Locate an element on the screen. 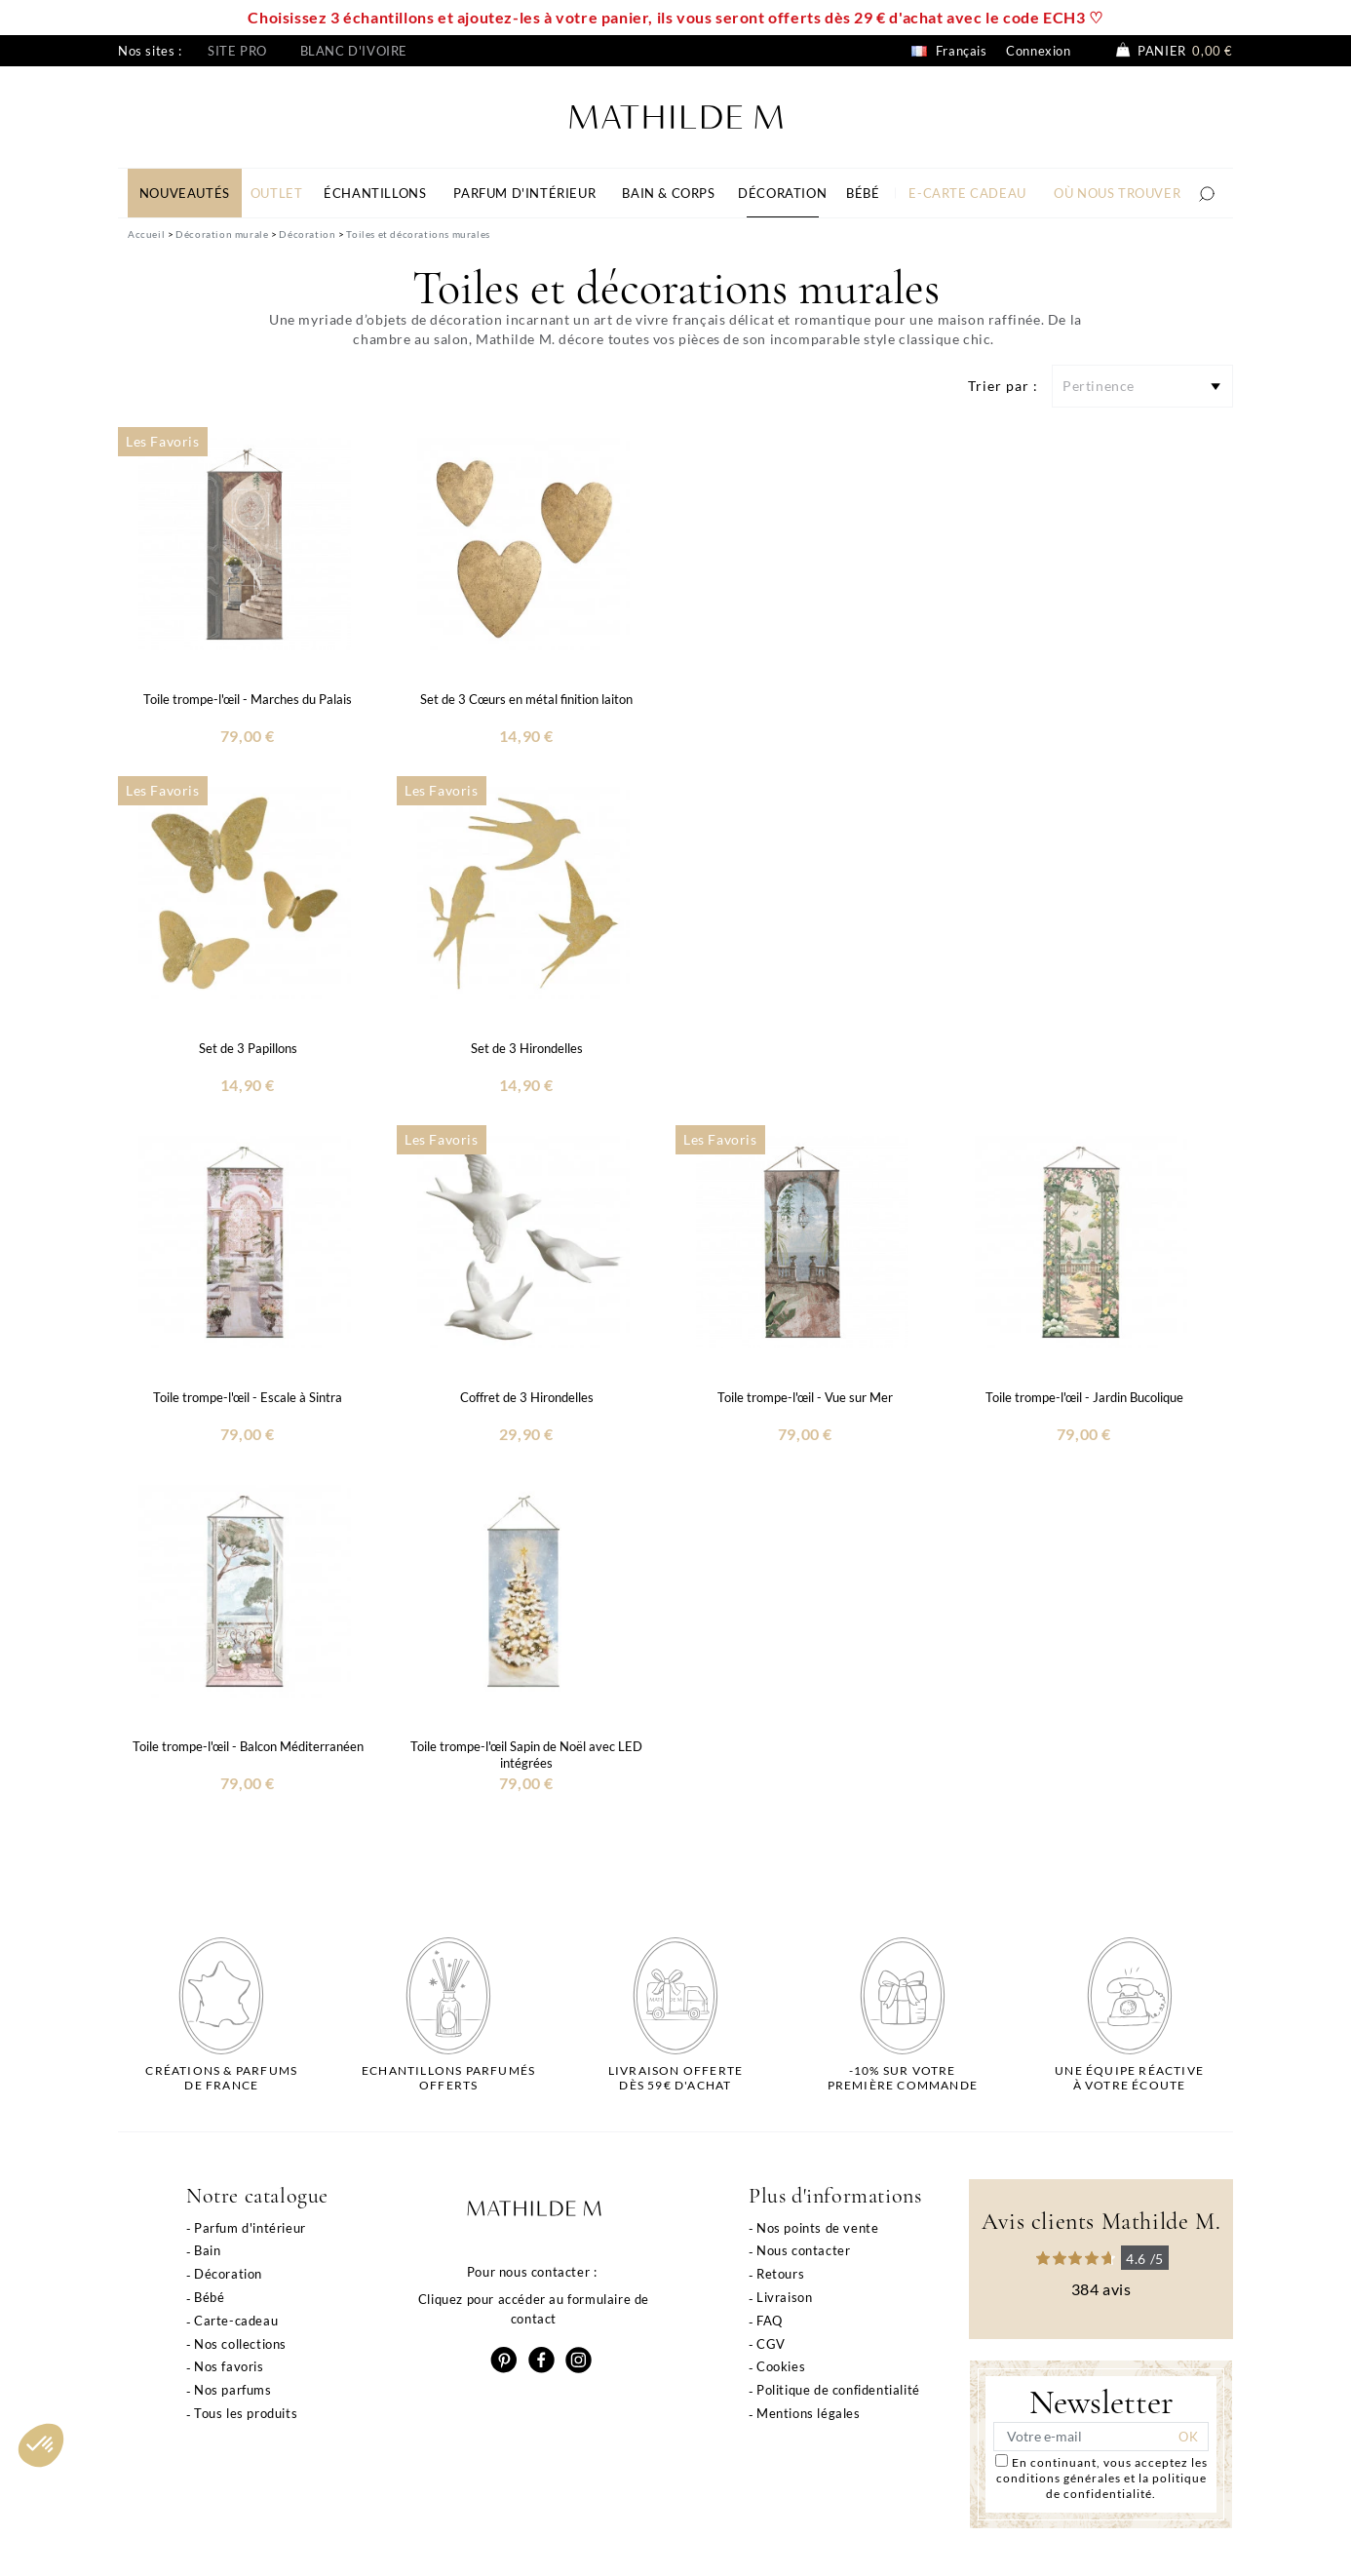  Bébé is located at coordinates (209, 2297).